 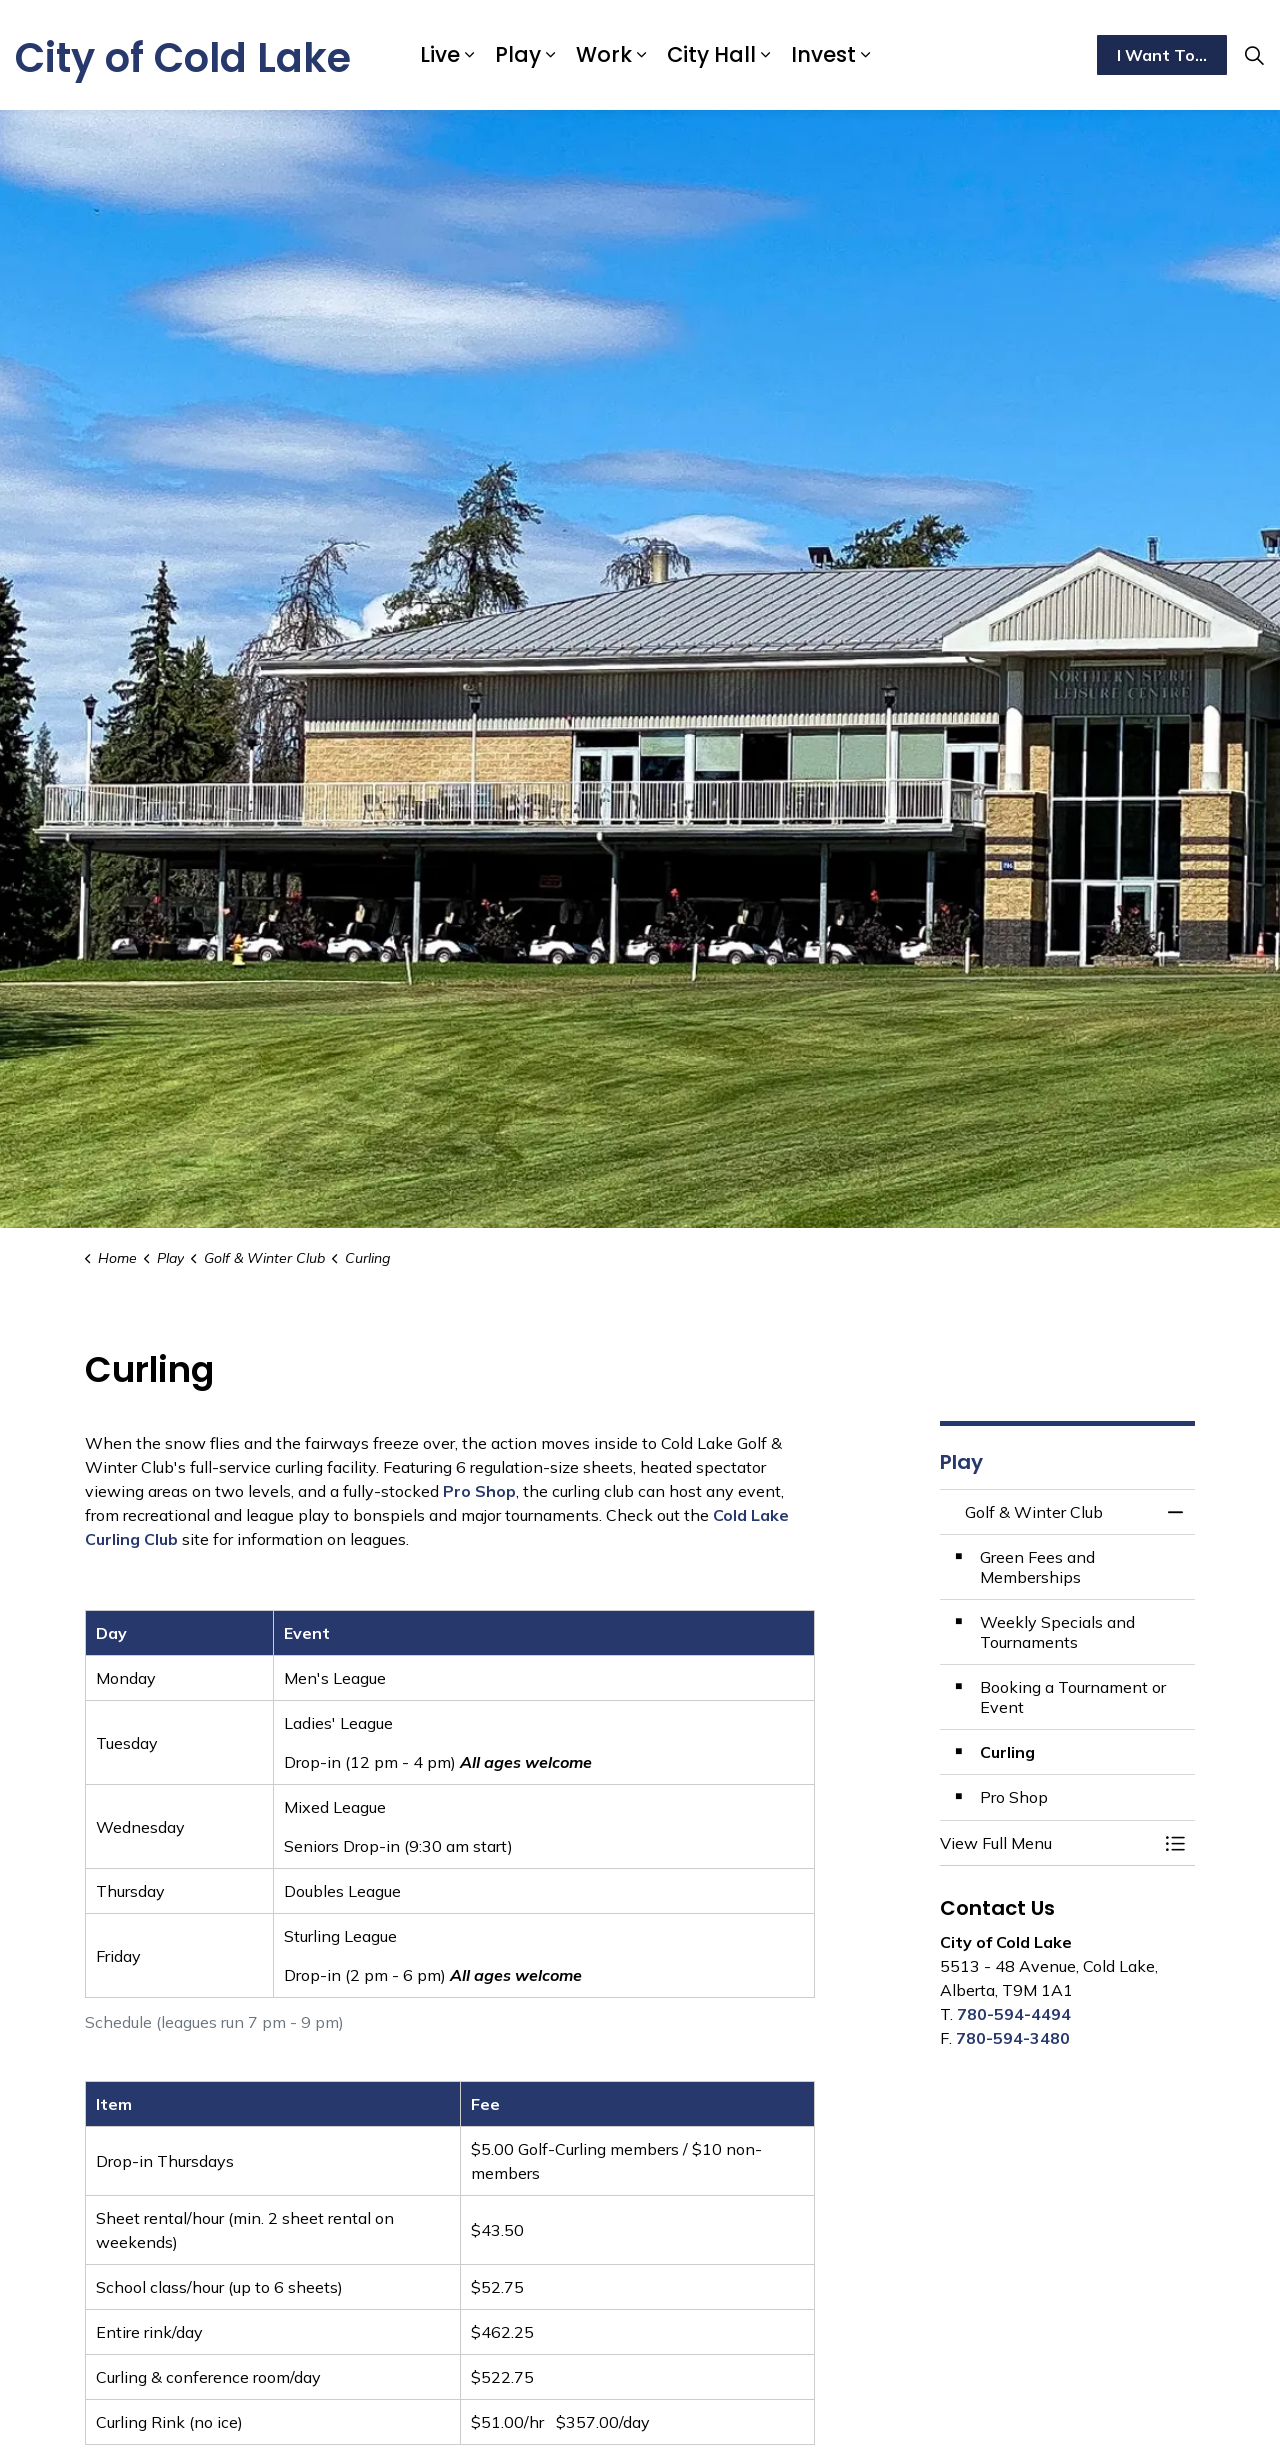 I want to click on [Expand sub pages City Hall], so click(x=766, y=55).